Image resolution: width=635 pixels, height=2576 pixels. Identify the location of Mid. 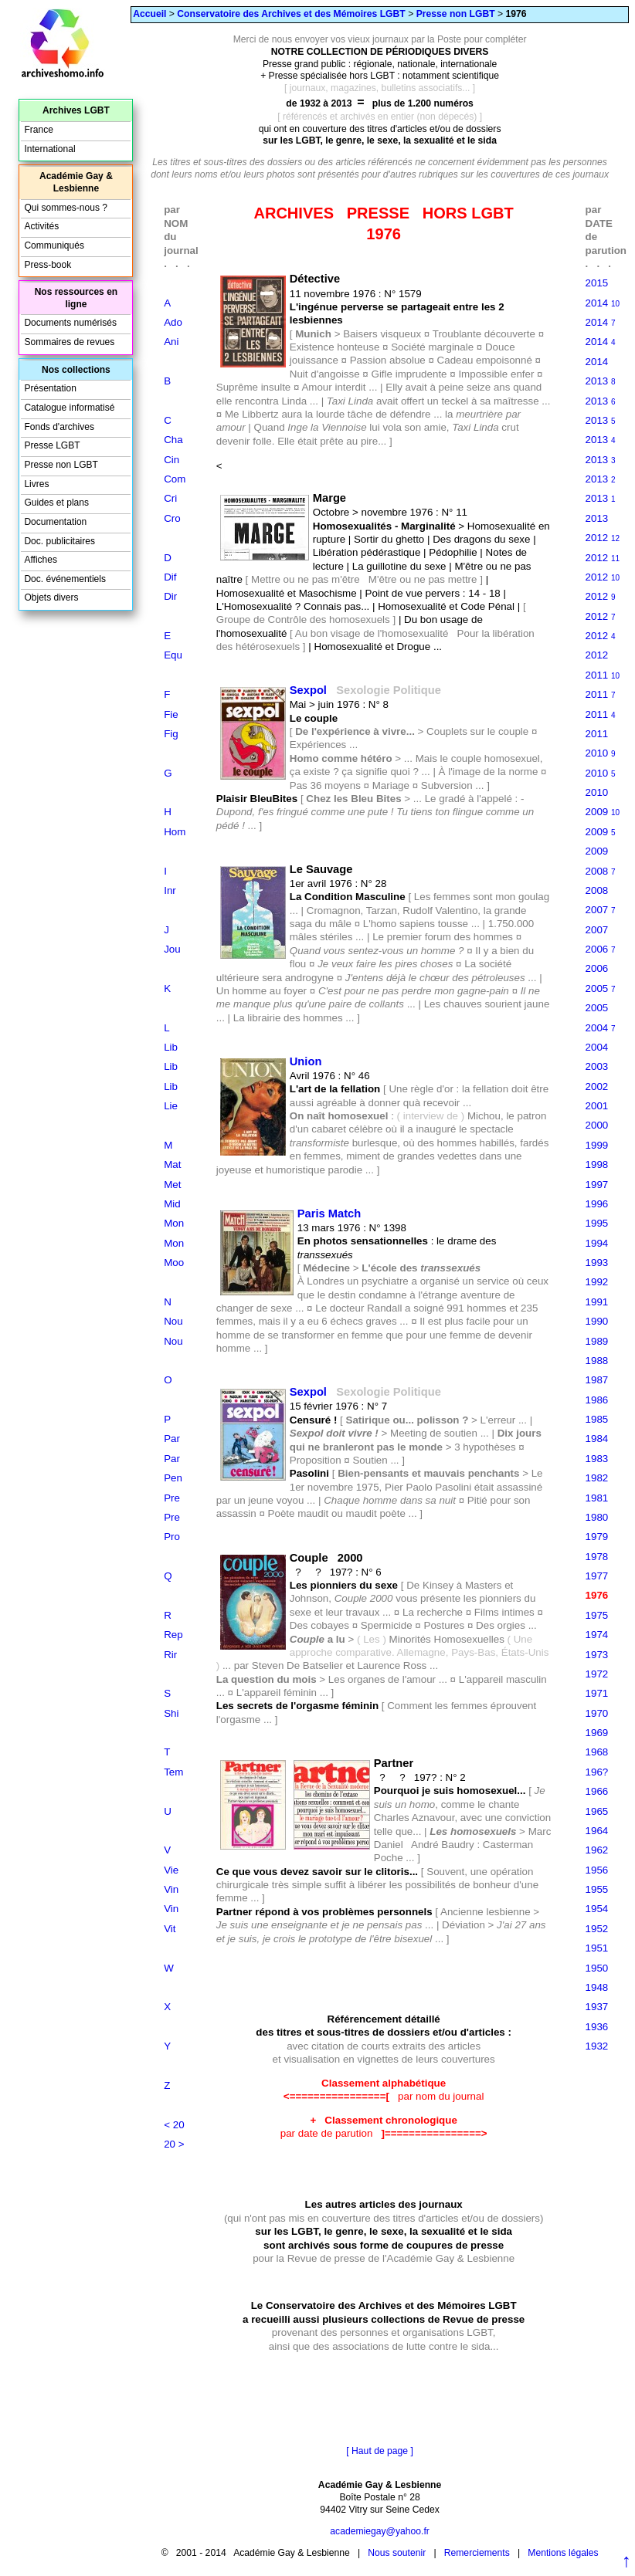
(172, 1204).